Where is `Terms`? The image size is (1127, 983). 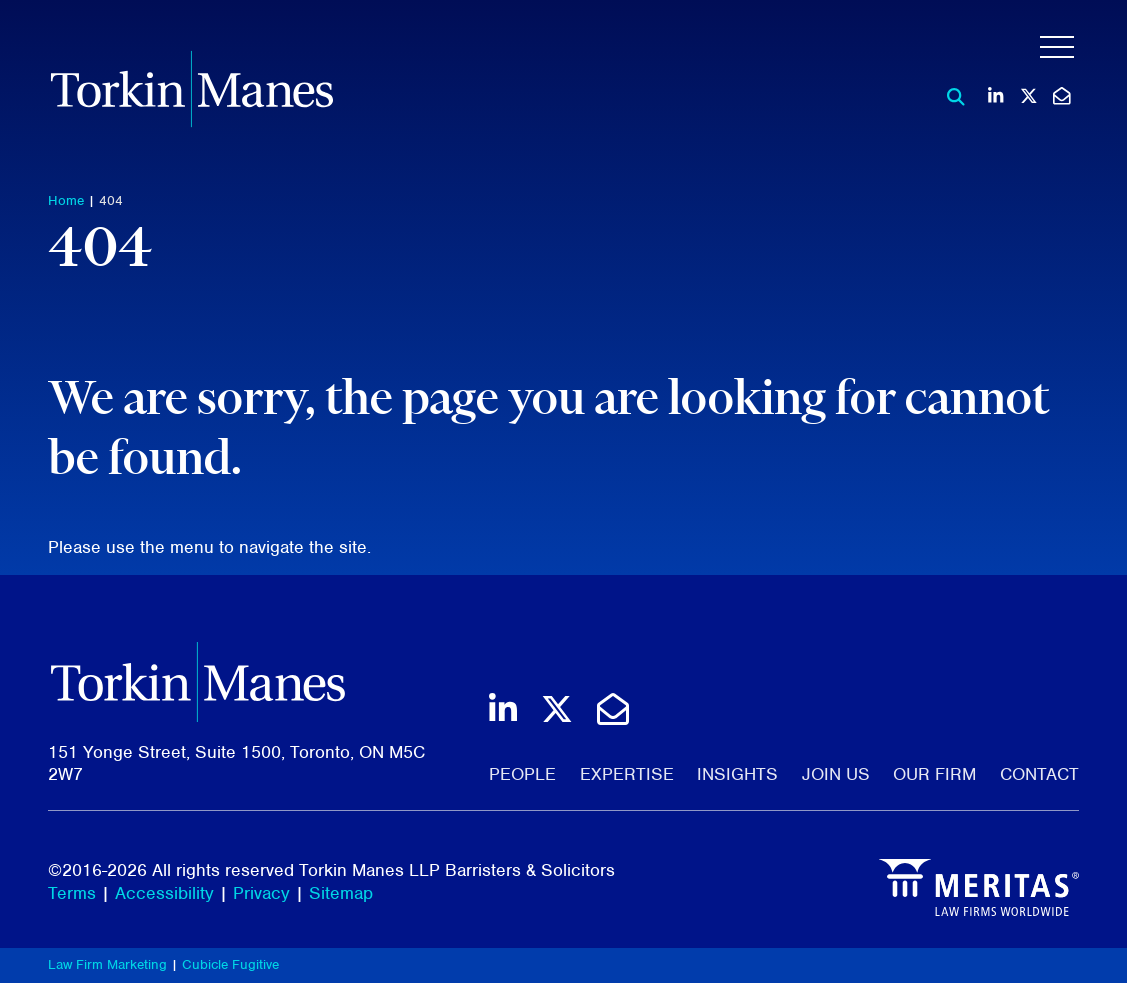
Terms is located at coordinates (72, 893).